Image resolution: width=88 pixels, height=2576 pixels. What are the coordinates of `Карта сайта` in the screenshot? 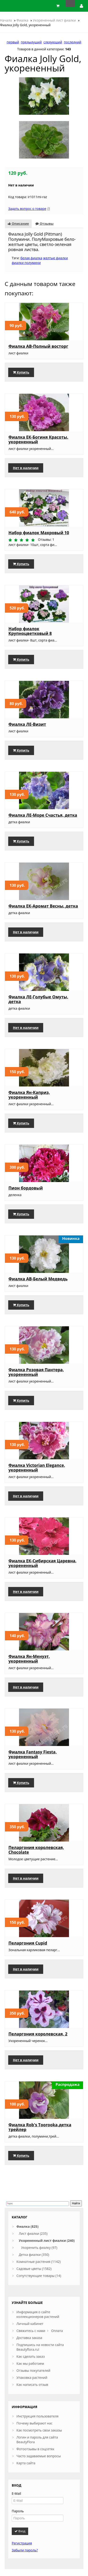 It's located at (25, 2463).